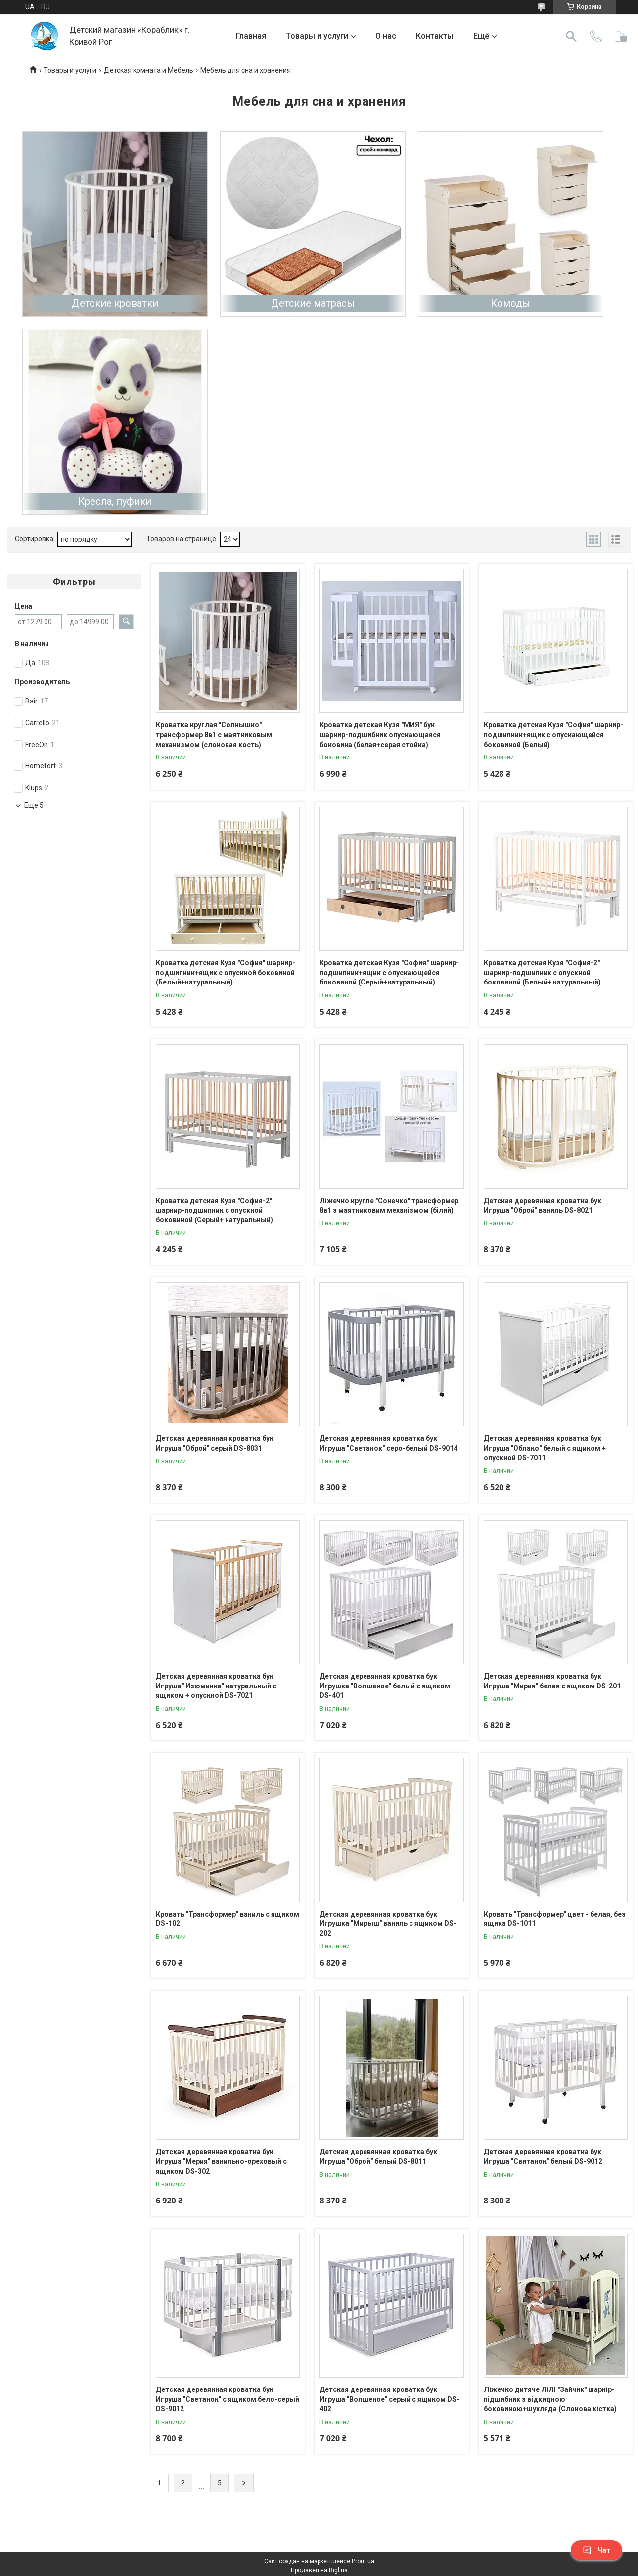 This screenshot has width=638, height=2576. I want to click on Кроватка детская Кузя "София" шарнир-подшипник+ящик с опускающейся боковиной (Белый), so click(553, 734).